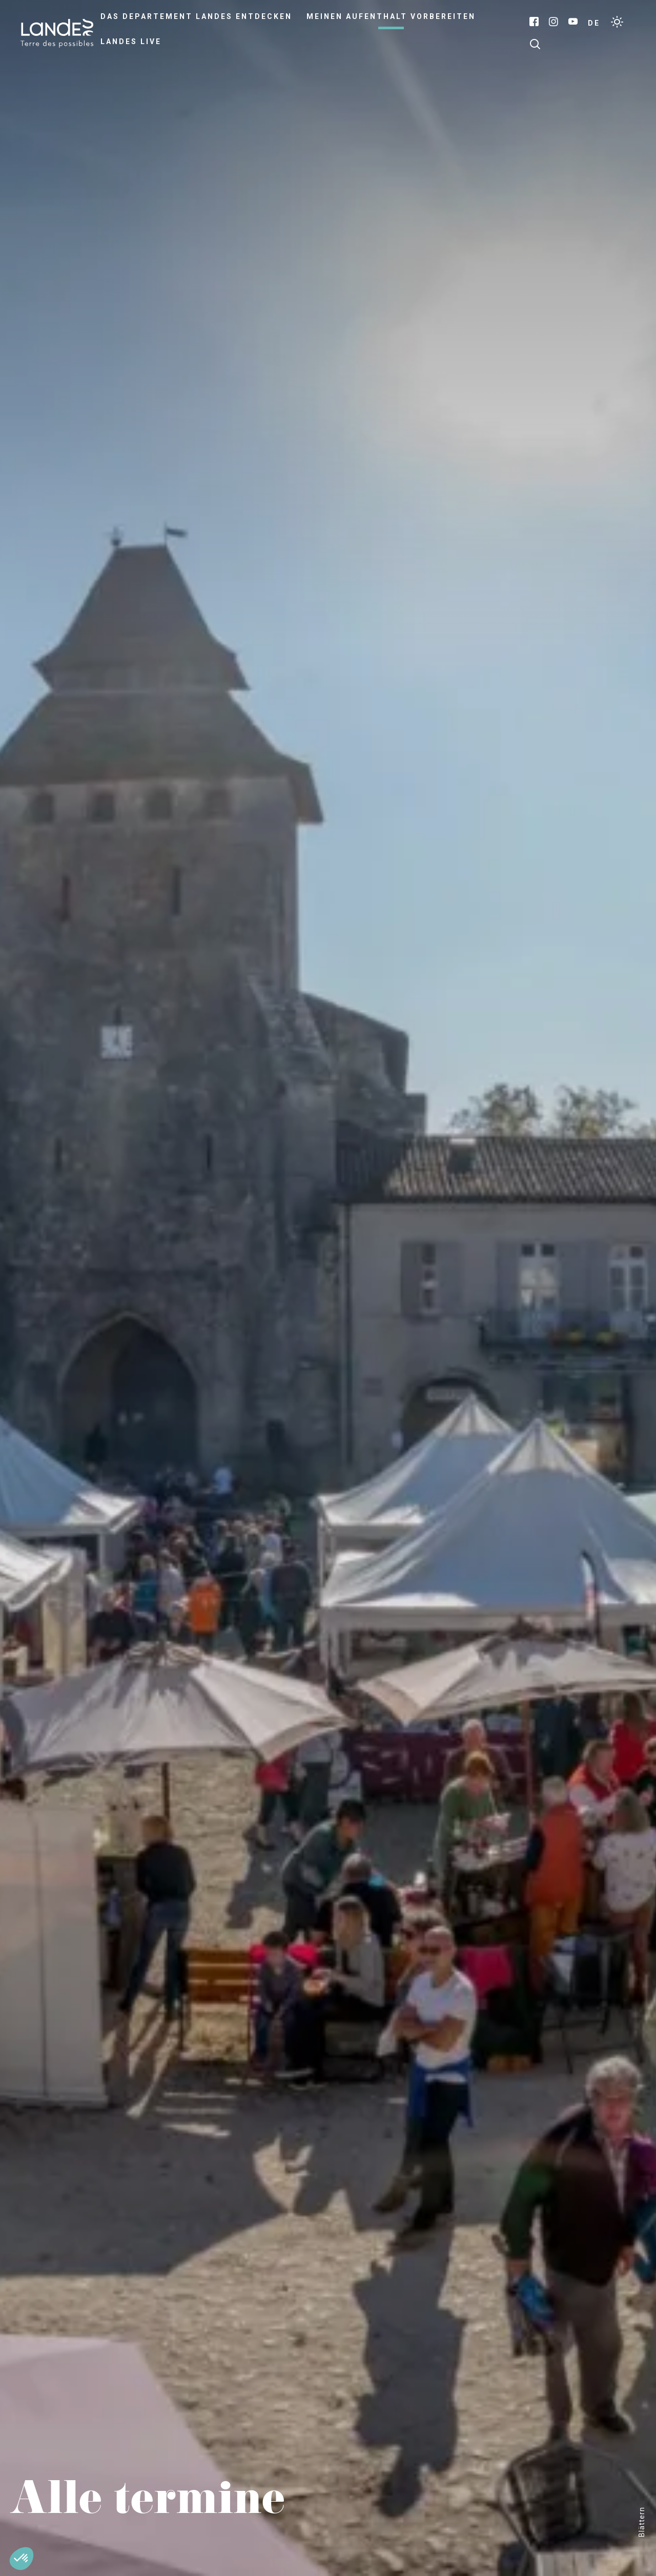 Image resolution: width=656 pixels, height=2576 pixels. What do you see at coordinates (391, 16) in the screenshot?
I see `Meinen Aufenthalt vorbereiten` at bounding box center [391, 16].